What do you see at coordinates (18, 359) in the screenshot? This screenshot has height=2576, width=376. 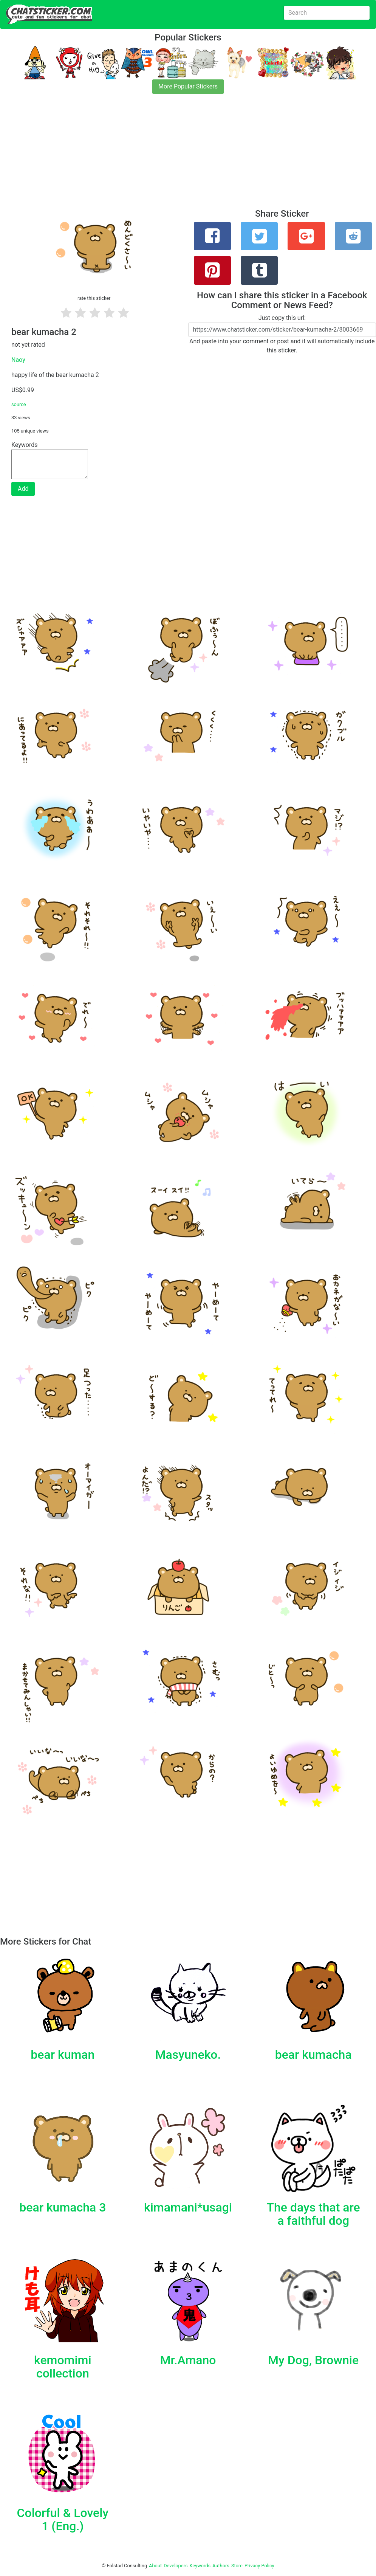 I see `Naoy` at bounding box center [18, 359].